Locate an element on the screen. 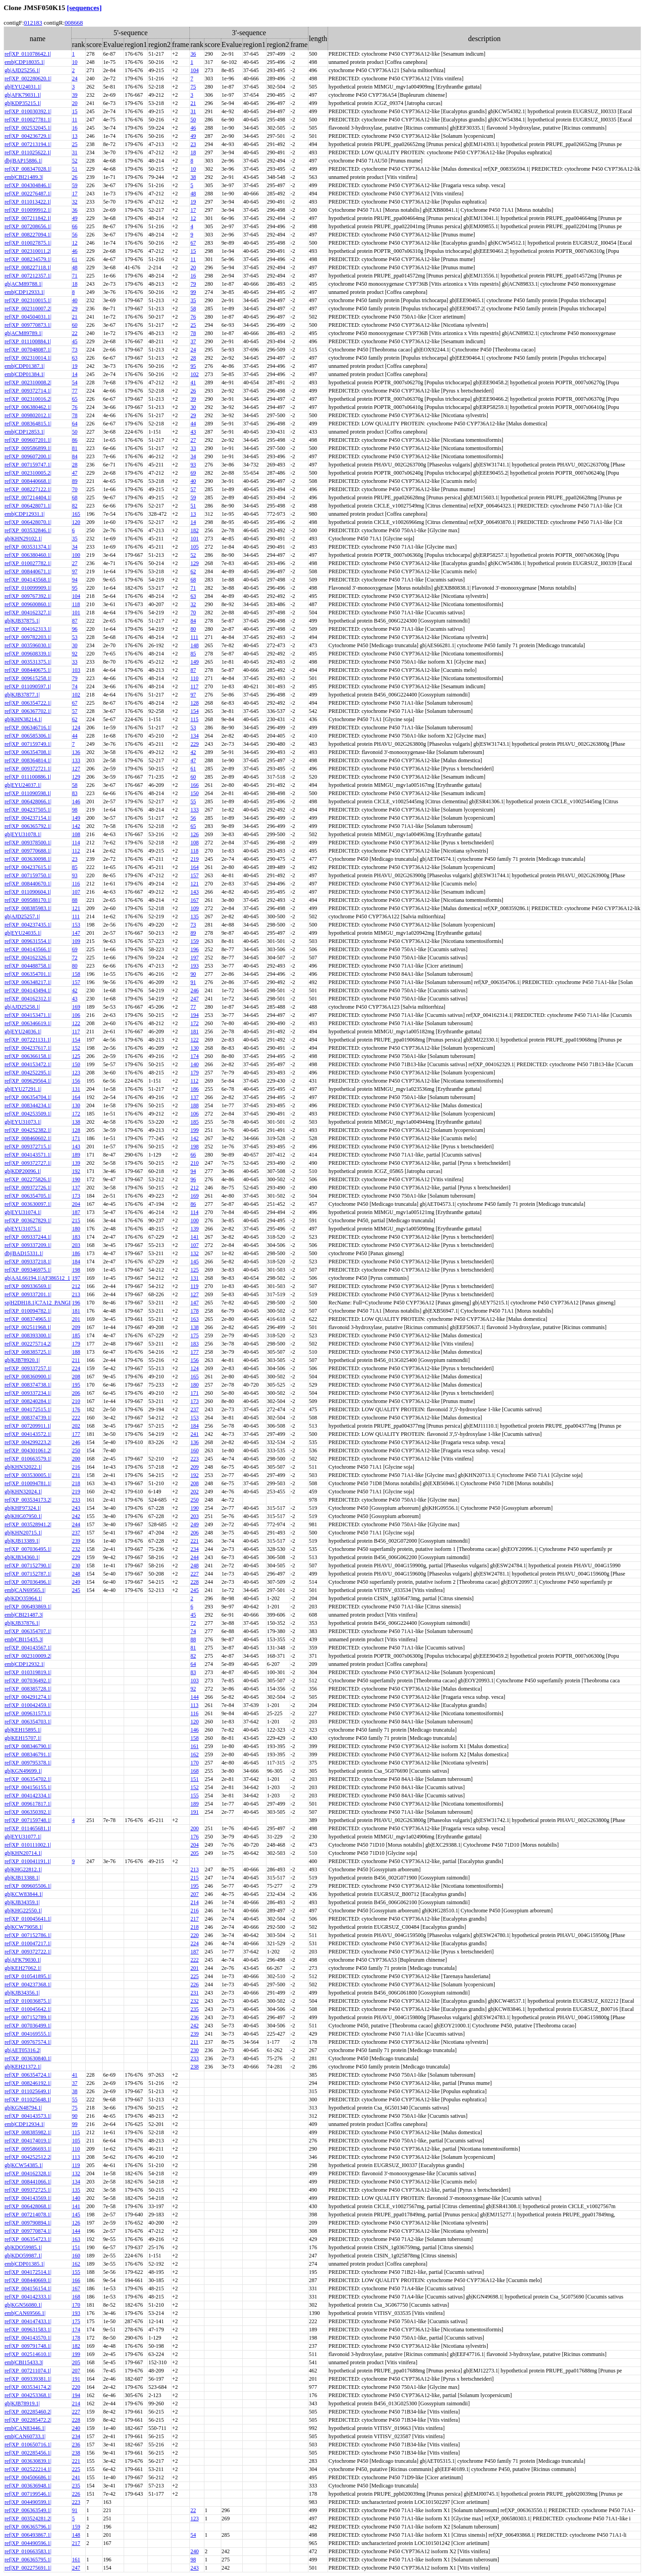 The height and width of the screenshot is (2576, 657). ref|XP_008227122.1| is located at coordinates (28, 489).